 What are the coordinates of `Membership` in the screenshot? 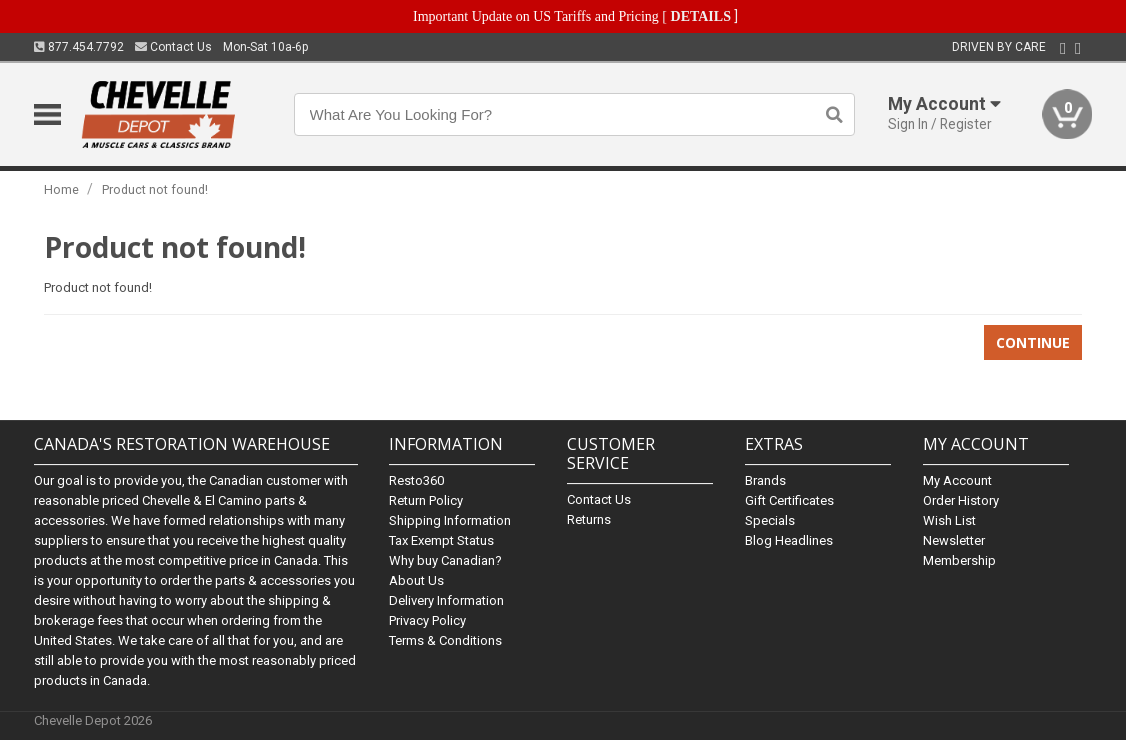 It's located at (959, 560).